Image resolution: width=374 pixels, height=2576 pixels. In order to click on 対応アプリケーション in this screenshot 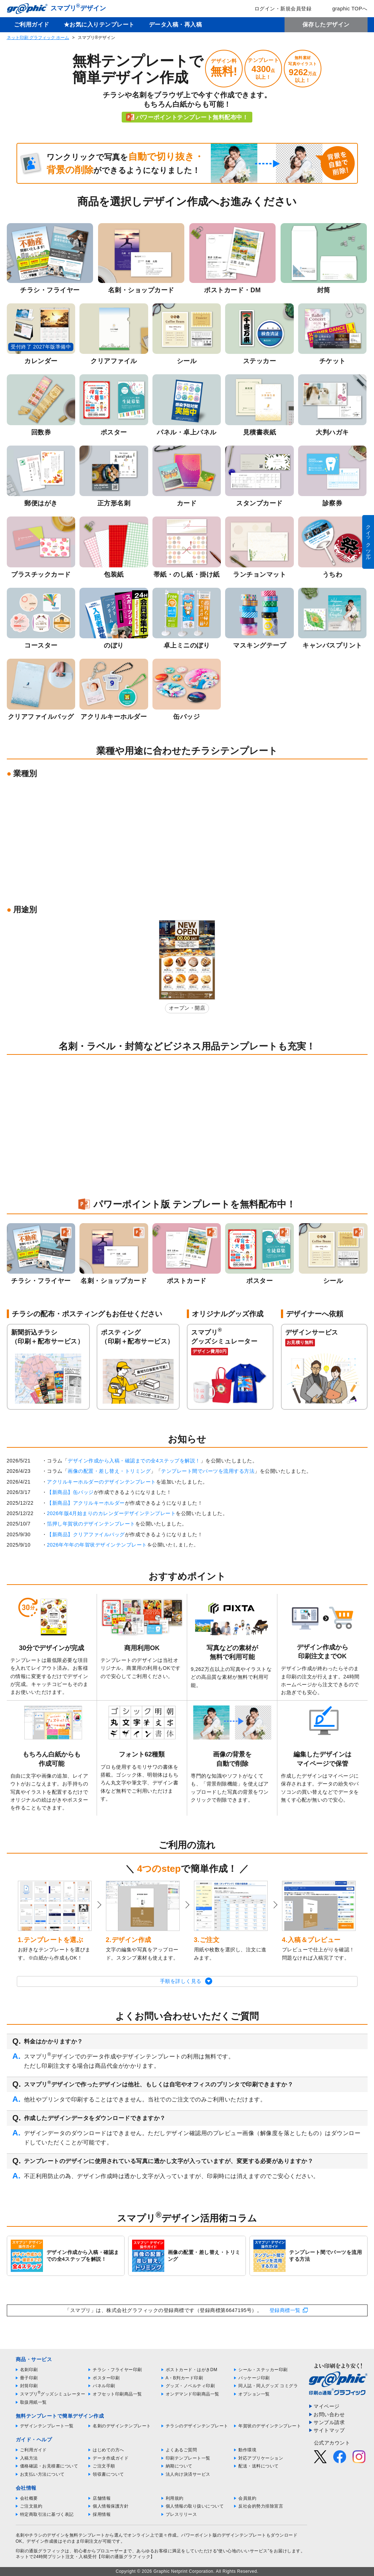, I will do `click(260, 2458)`.